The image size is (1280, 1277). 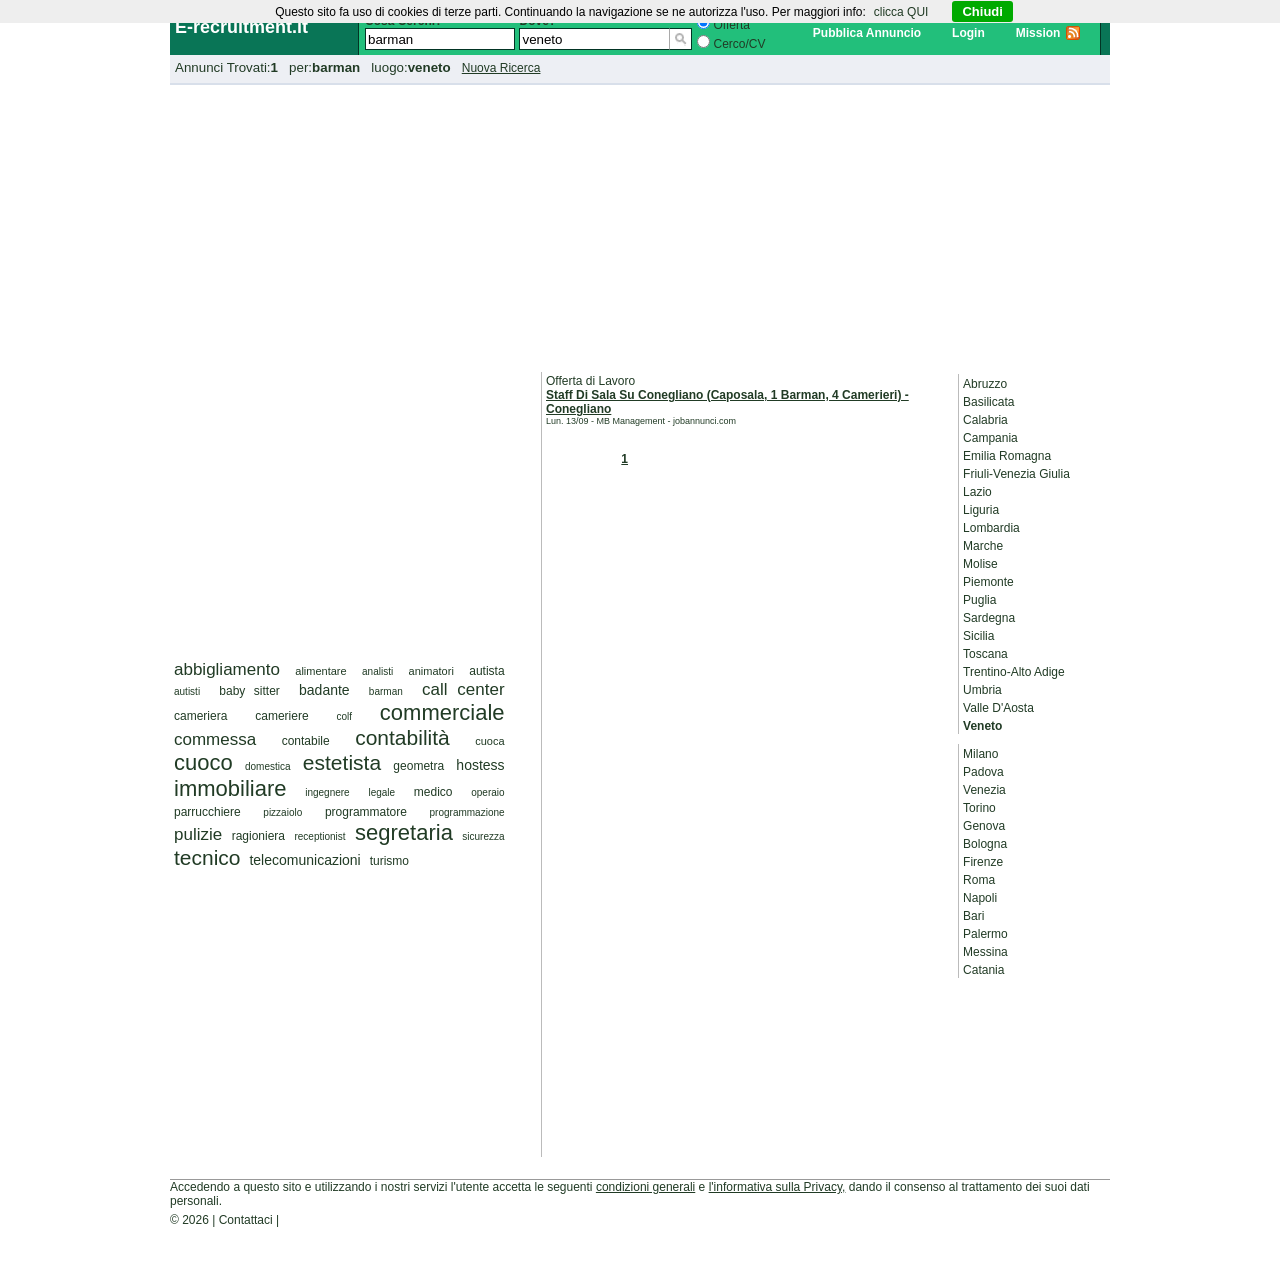 What do you see at coordinates (989, 618) in the screenshot?
I see `Sardegna` at bounding box center [989, 618].